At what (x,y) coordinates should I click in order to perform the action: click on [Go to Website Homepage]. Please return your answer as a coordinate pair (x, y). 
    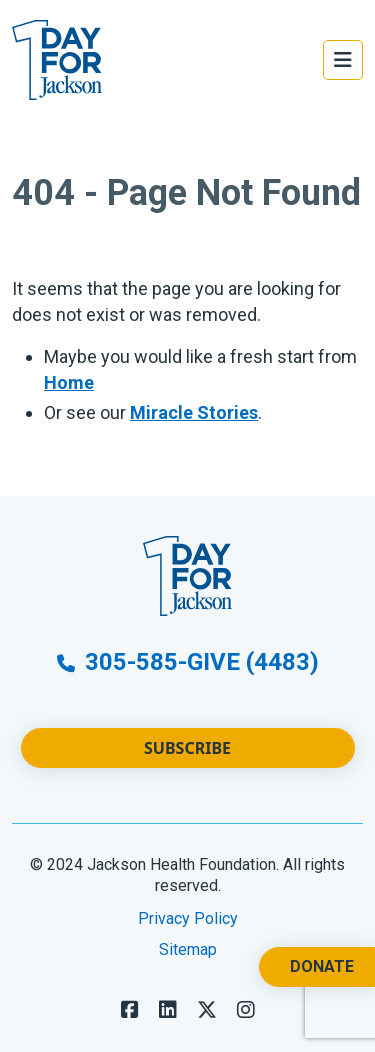
    Looking at the image, I should click on (57, 60).